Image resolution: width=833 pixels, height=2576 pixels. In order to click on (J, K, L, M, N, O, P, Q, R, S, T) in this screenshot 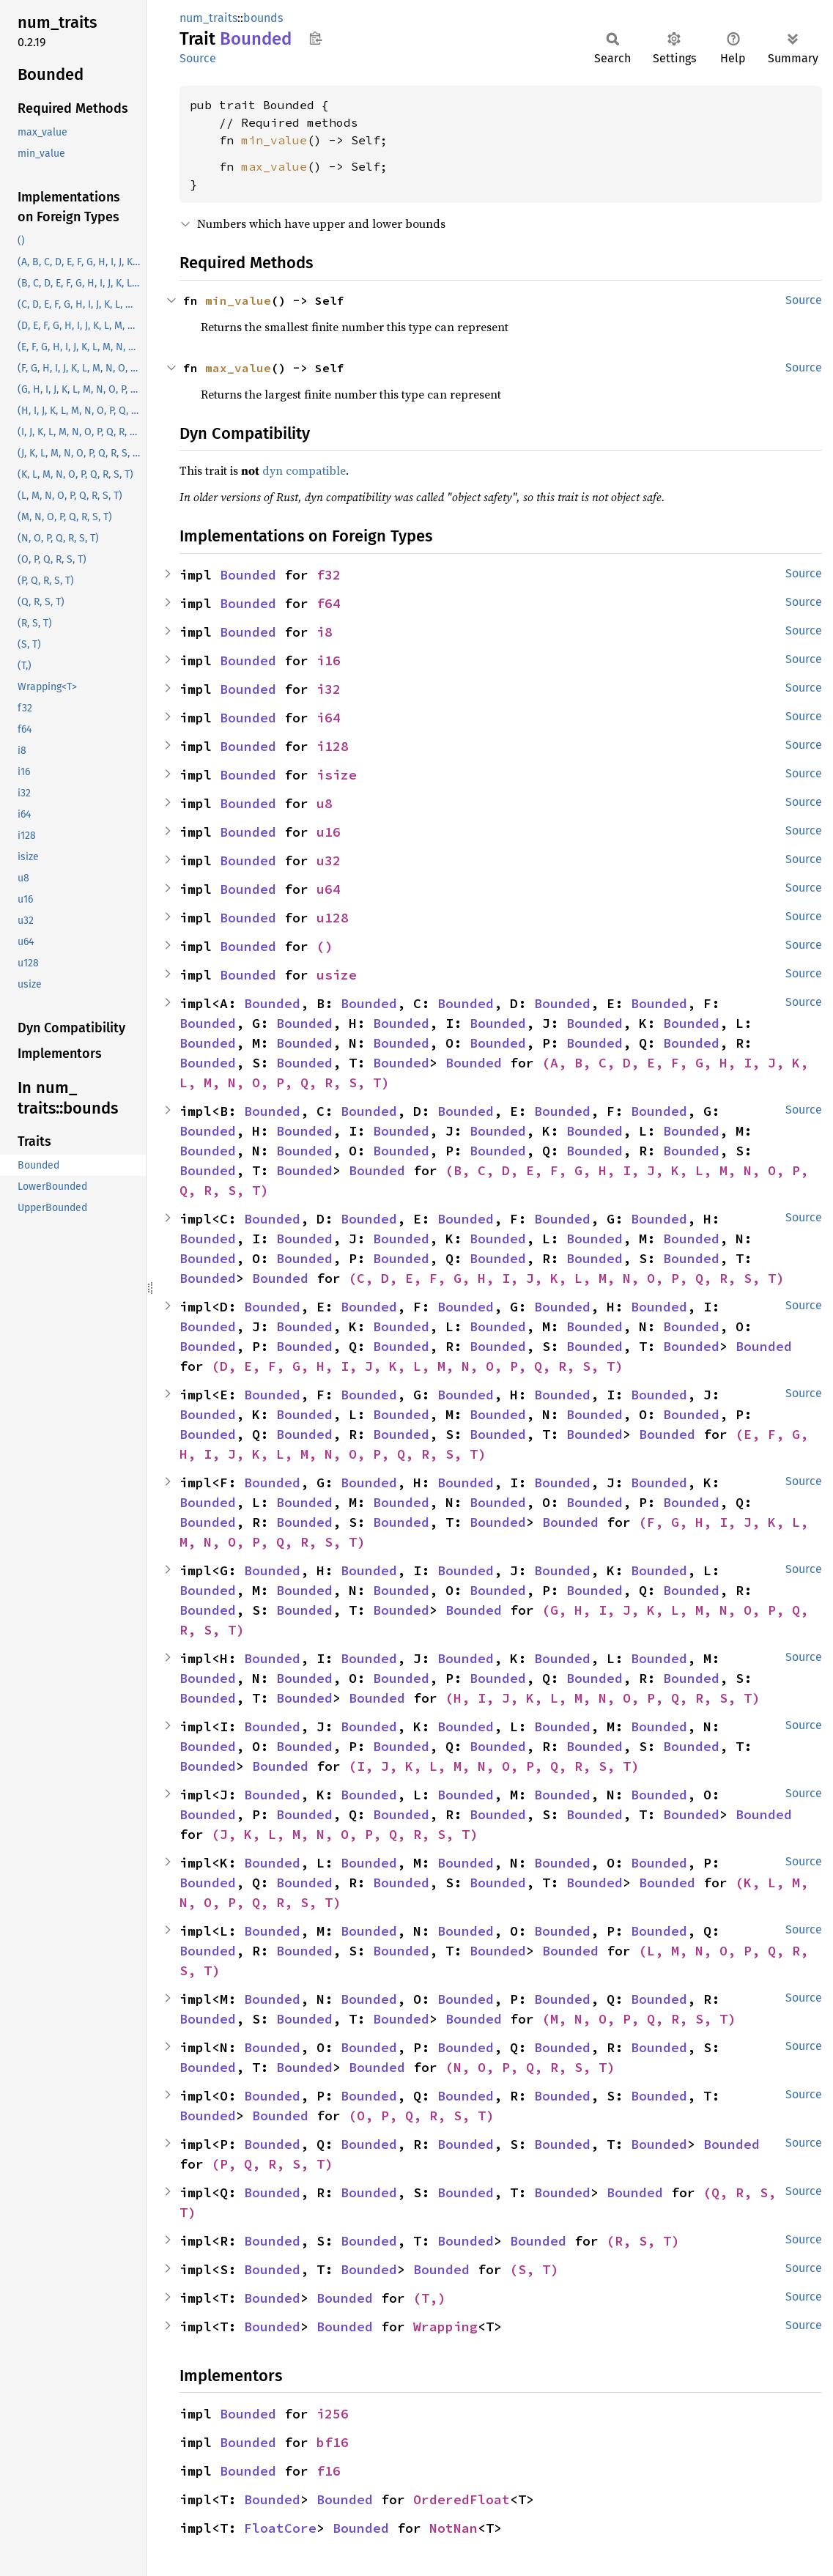, I will do `click(345, 1834)`.